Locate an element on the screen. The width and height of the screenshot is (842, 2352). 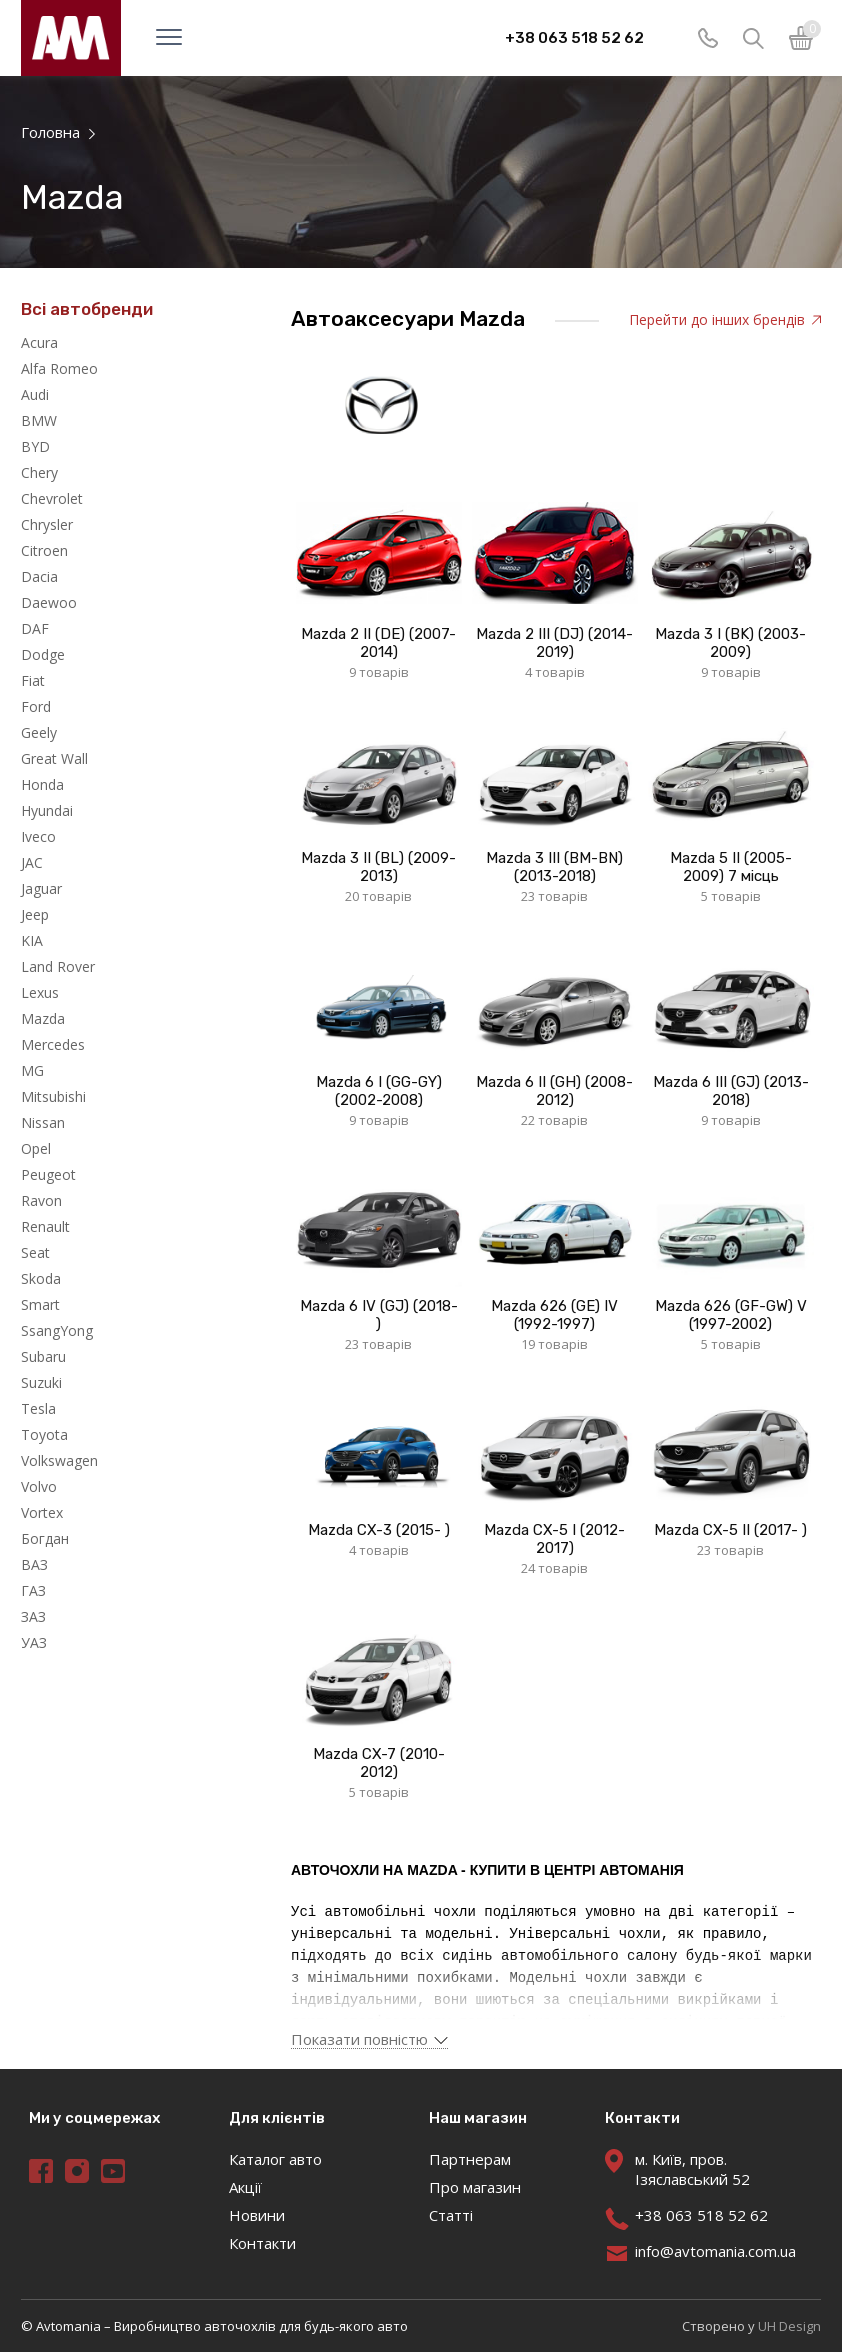
УАЗ is located at coordinates (34, 1642).